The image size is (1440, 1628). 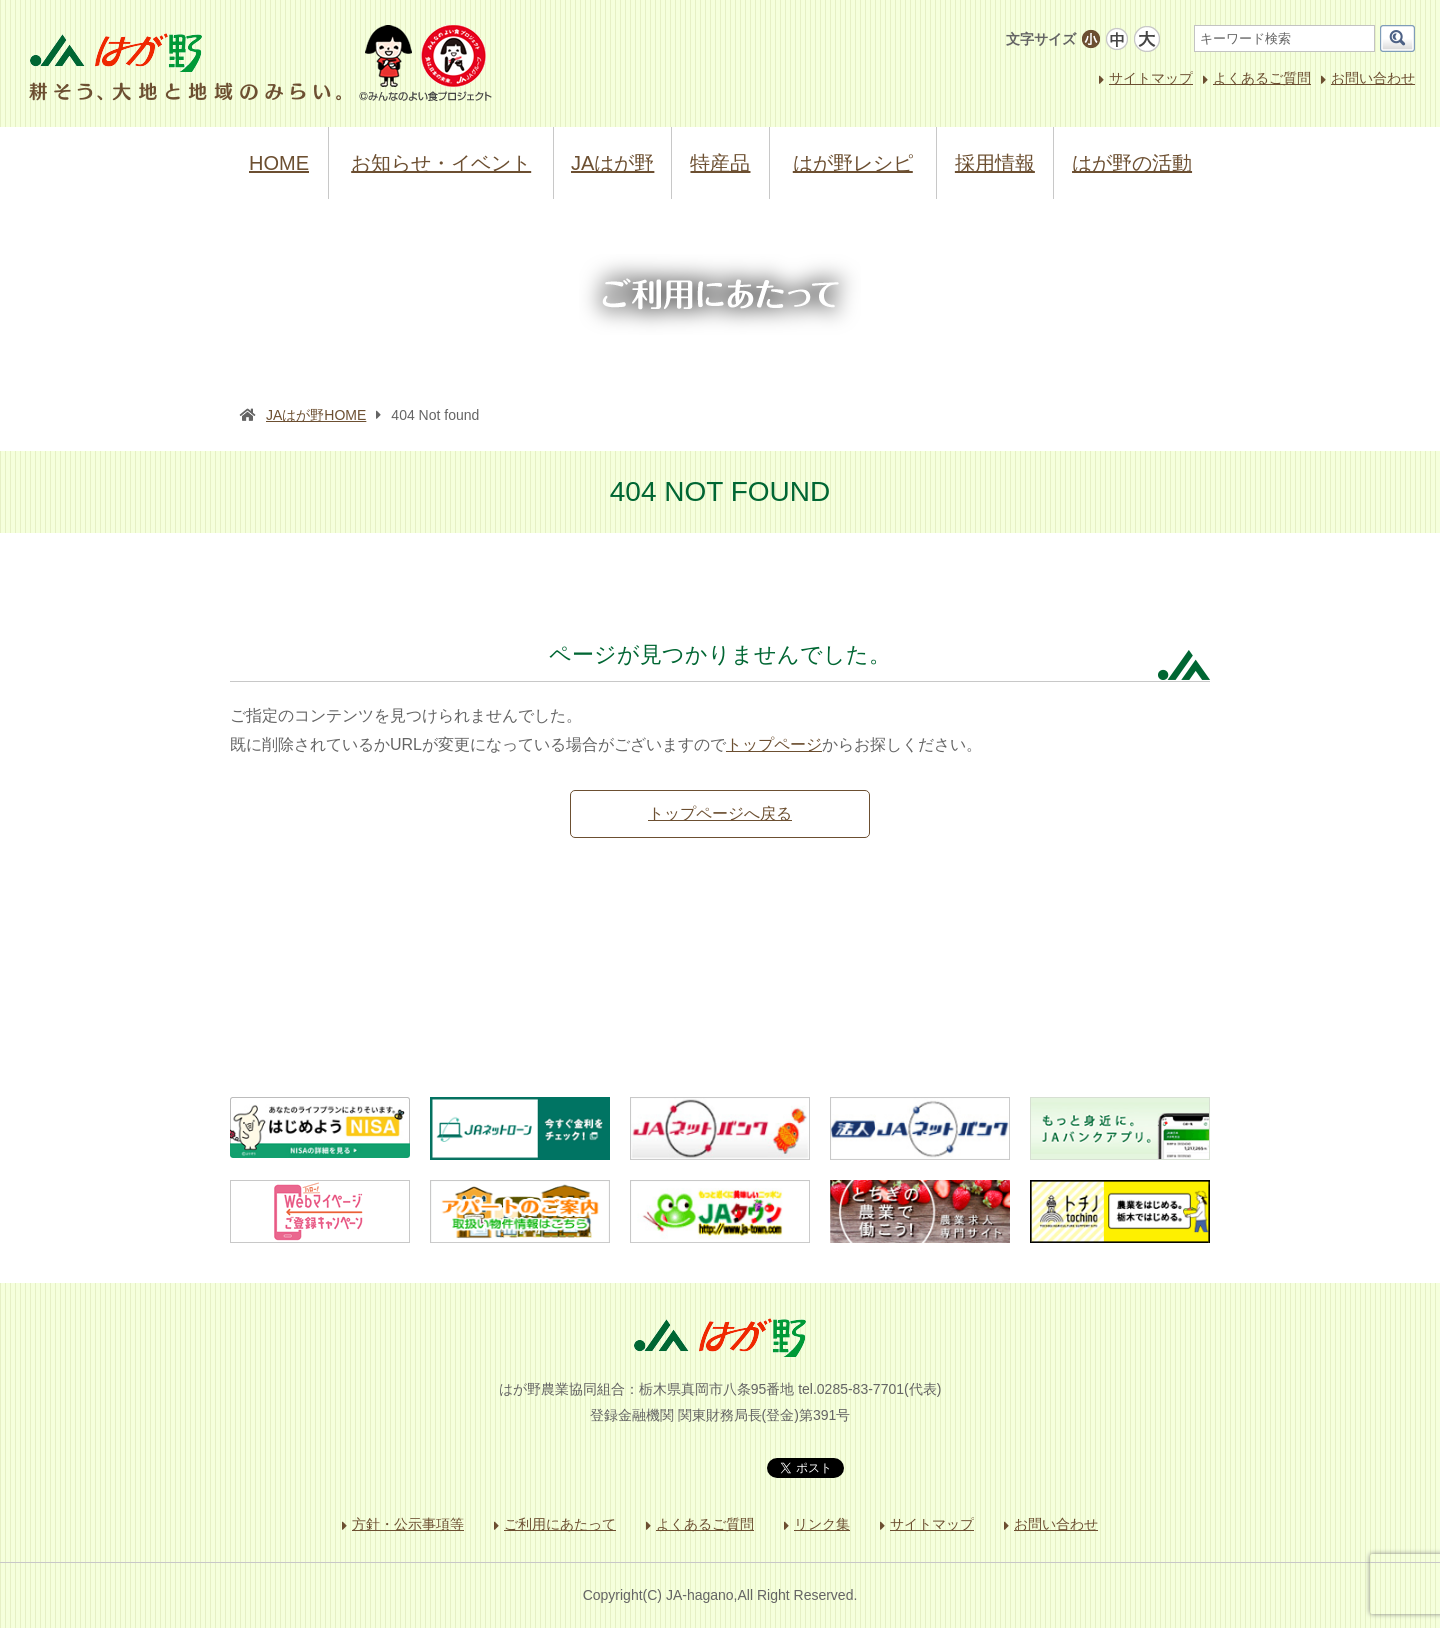 I want to click on HOME, so click(x=279, y=163).